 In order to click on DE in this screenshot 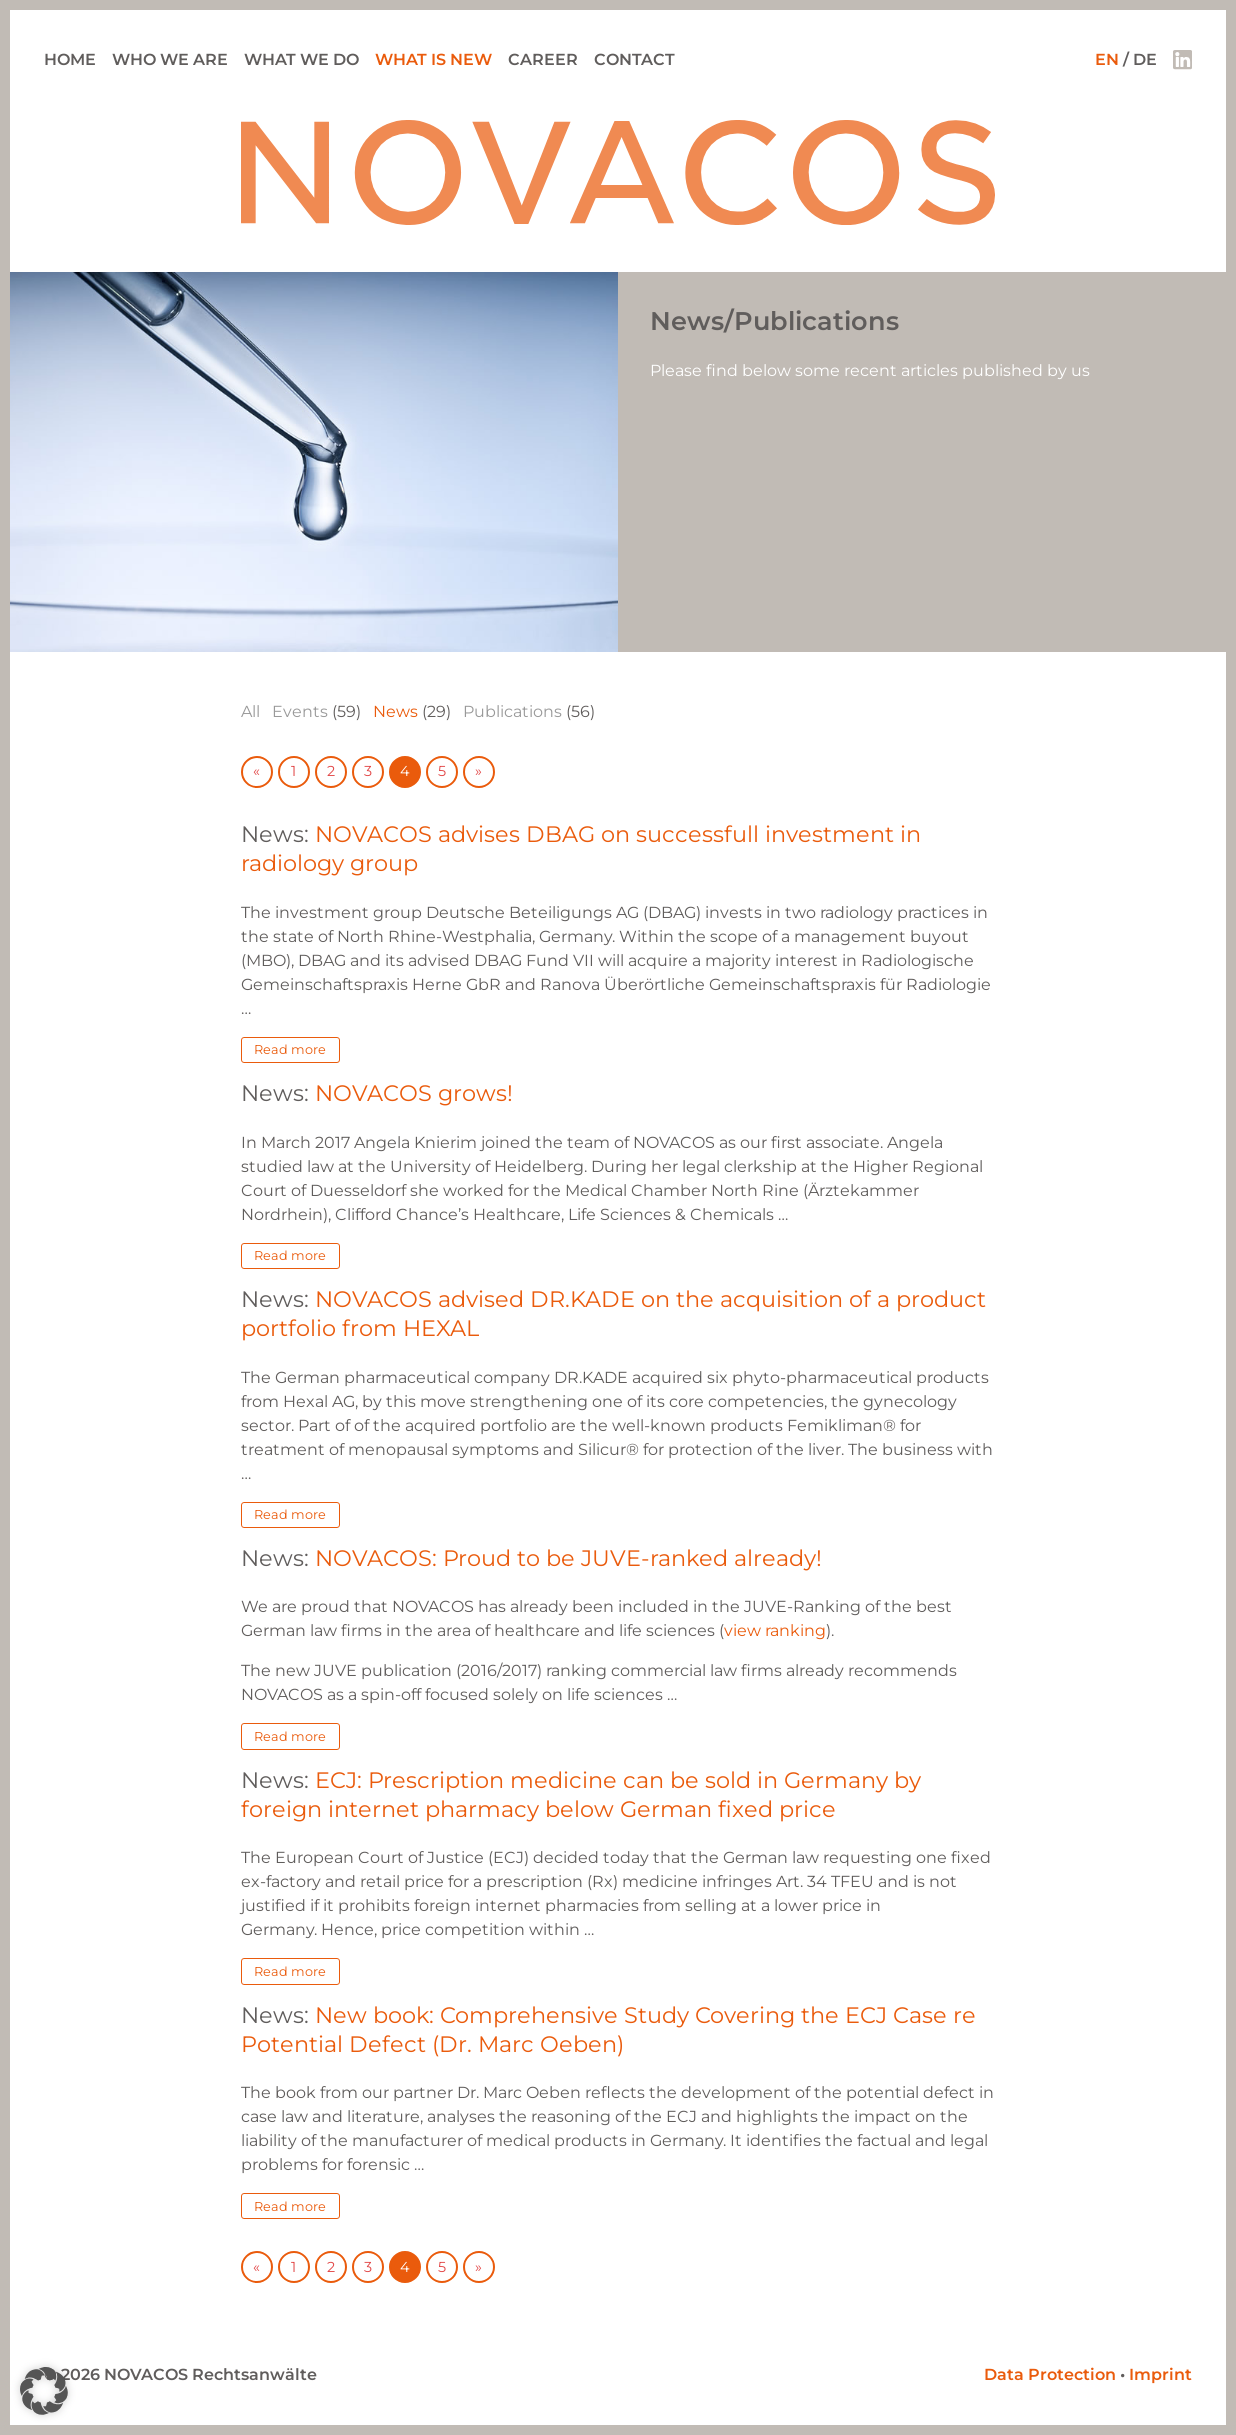, I will do `click(1145, 59)`.